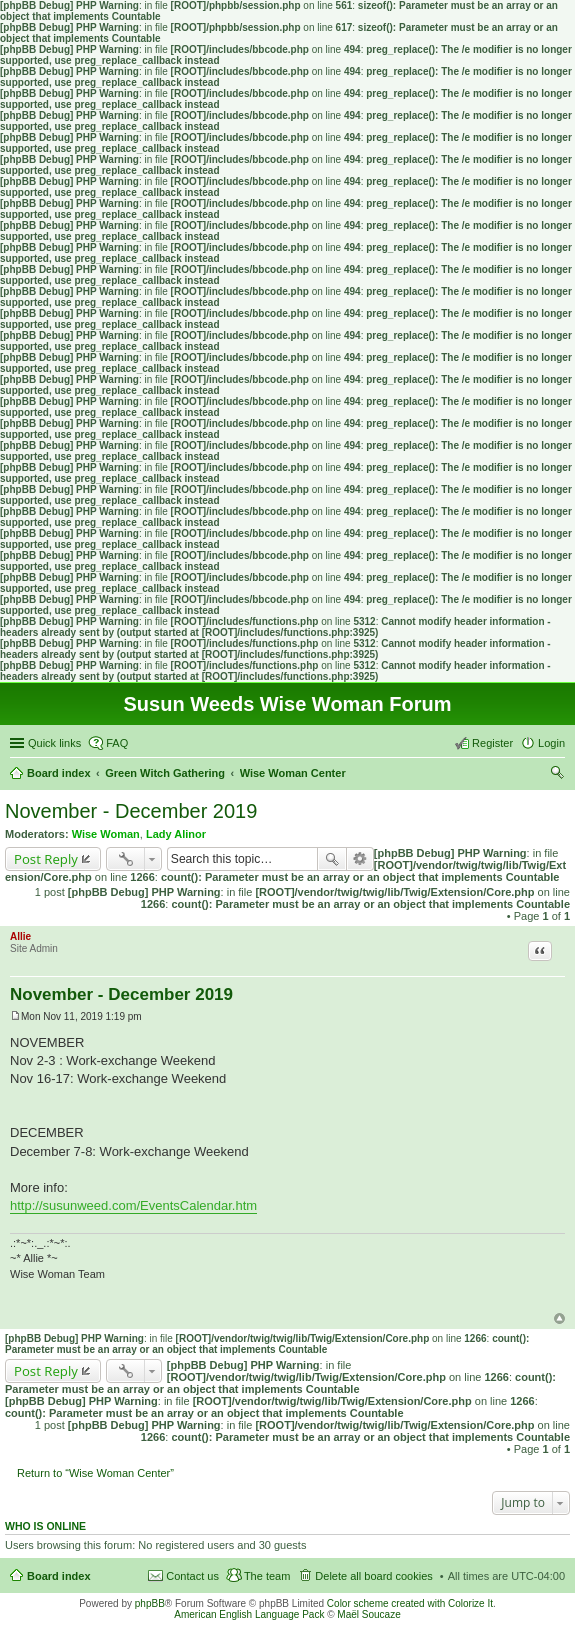 This screenshot has height=1625, width=575. I want to click on Contact us [menuitem], so click(192, 1576).